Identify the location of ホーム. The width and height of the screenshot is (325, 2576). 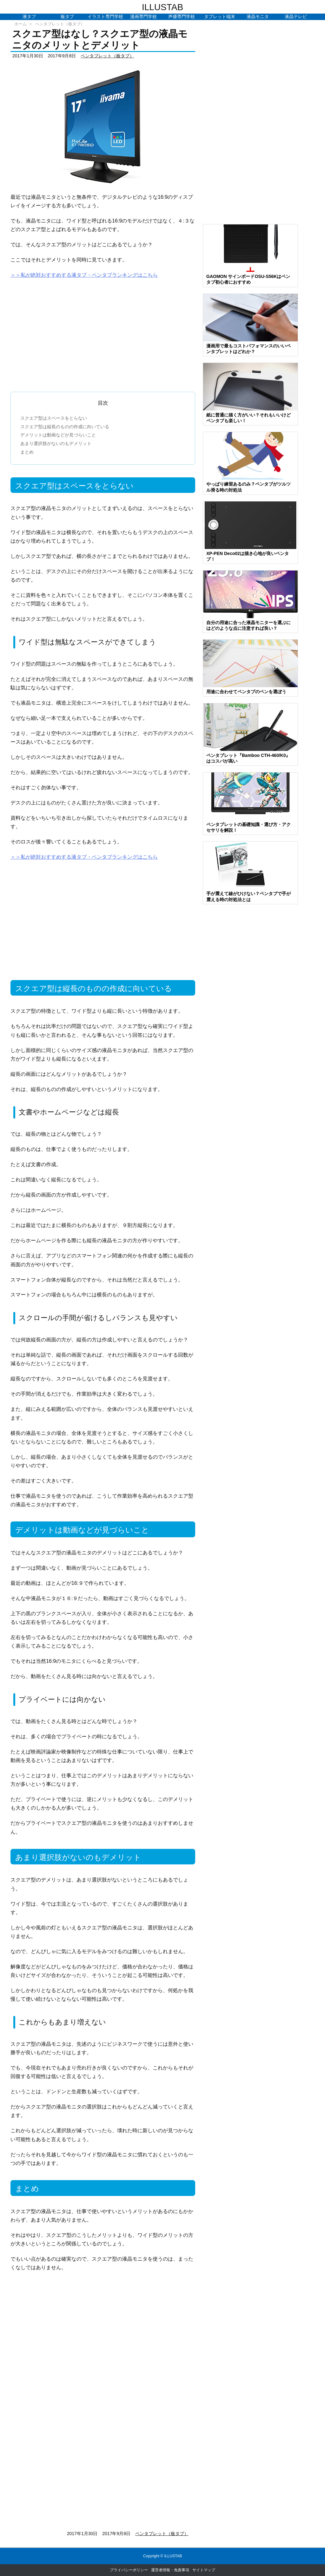
(20, 24).